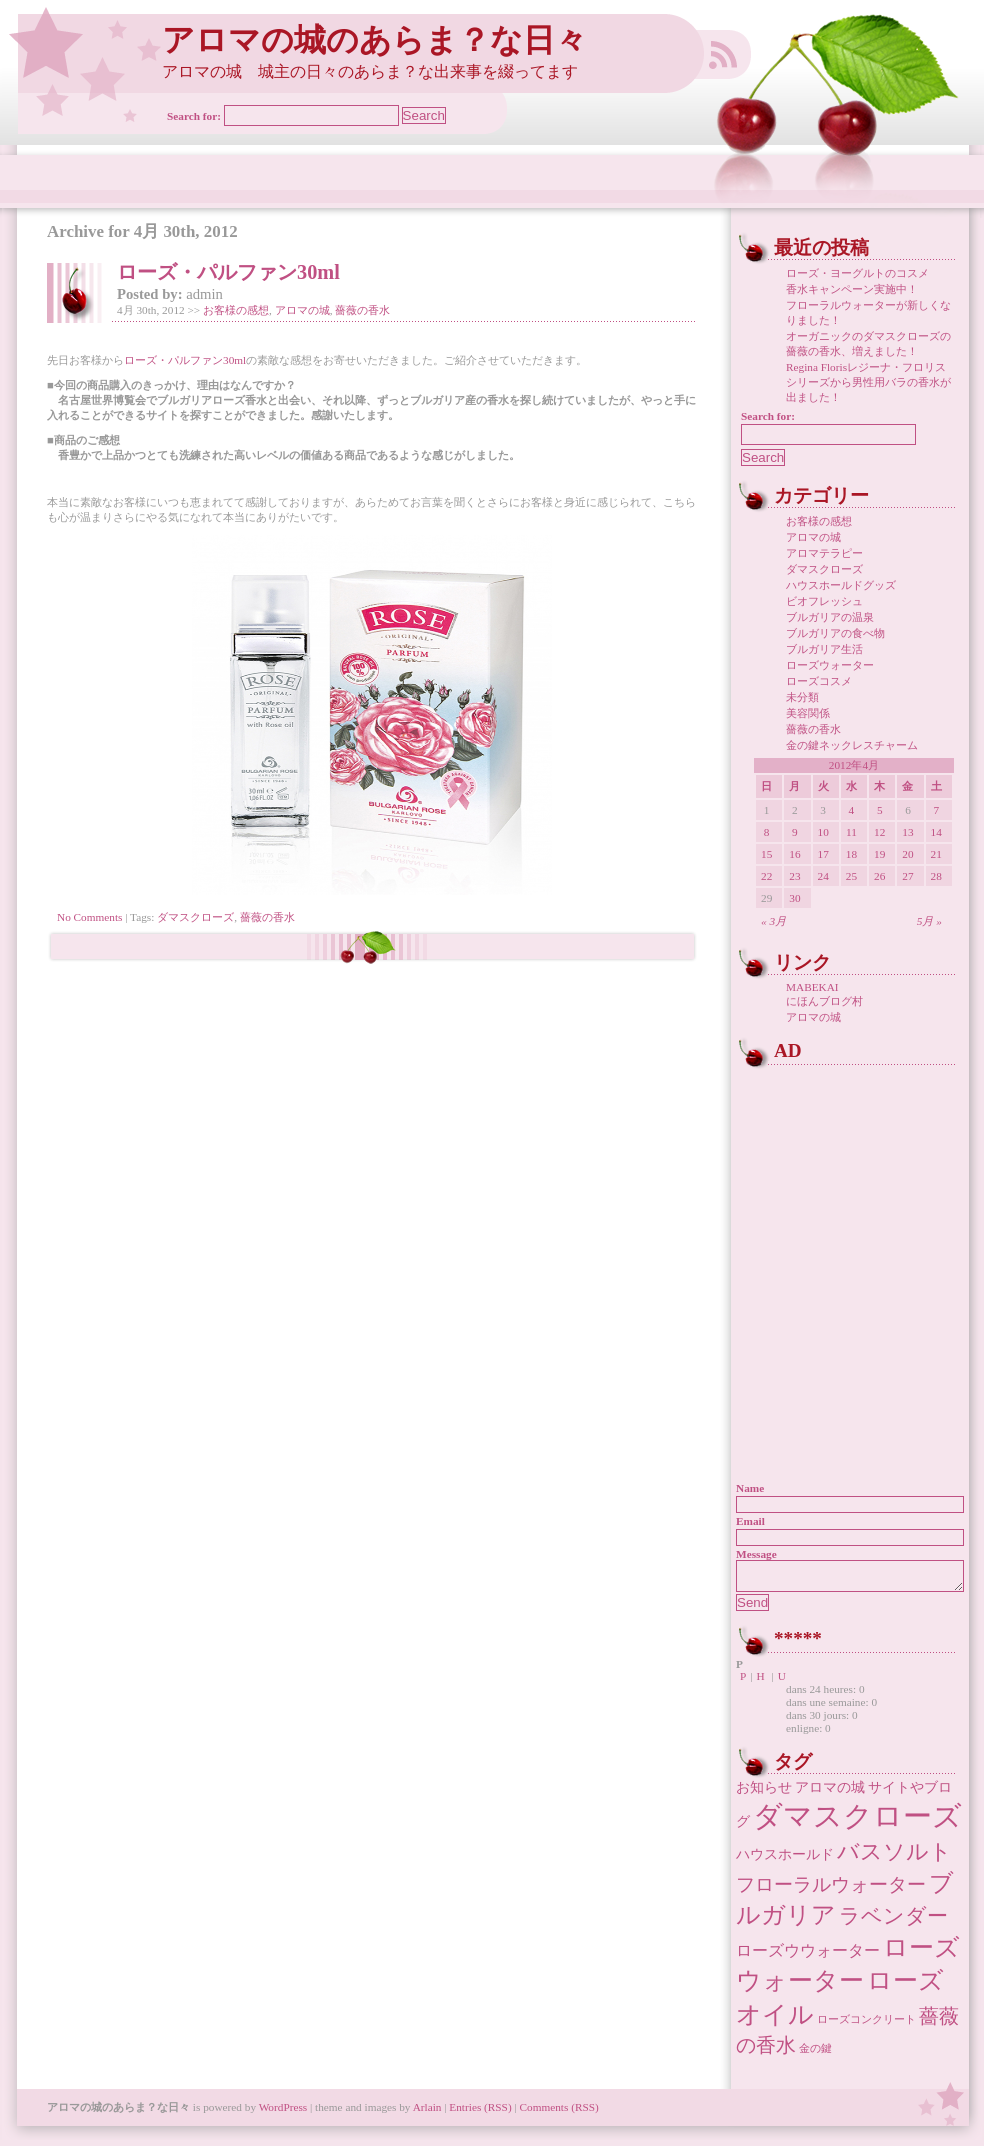 The width and height of the screenshot is (984, 2146). What do you see at coordinates (936, 810) in the screenshot?
I see `7 [2012年4月7日 に投稿を公開]` at bounding box center [936, 810].